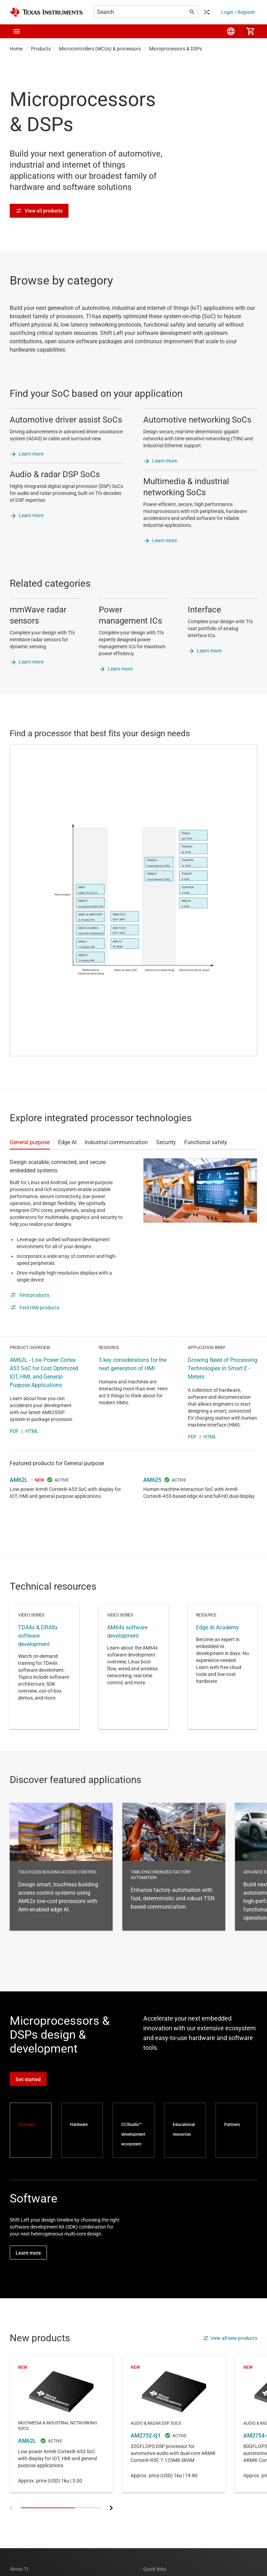 This screenshot has height=2576, width=267. I want to click on View all new products, so click(230, 2338).